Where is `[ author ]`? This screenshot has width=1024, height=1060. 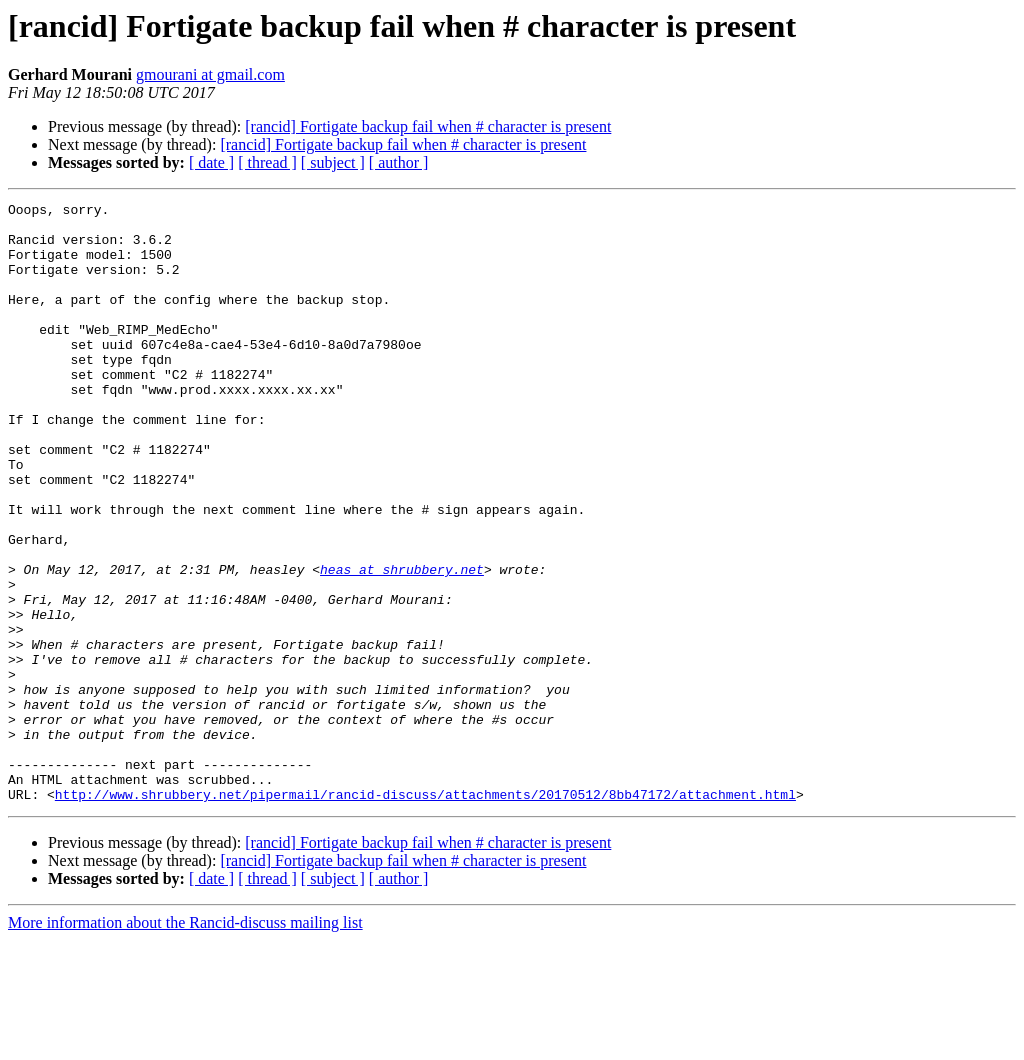 [ author ] is located at coordinates (399, 162).